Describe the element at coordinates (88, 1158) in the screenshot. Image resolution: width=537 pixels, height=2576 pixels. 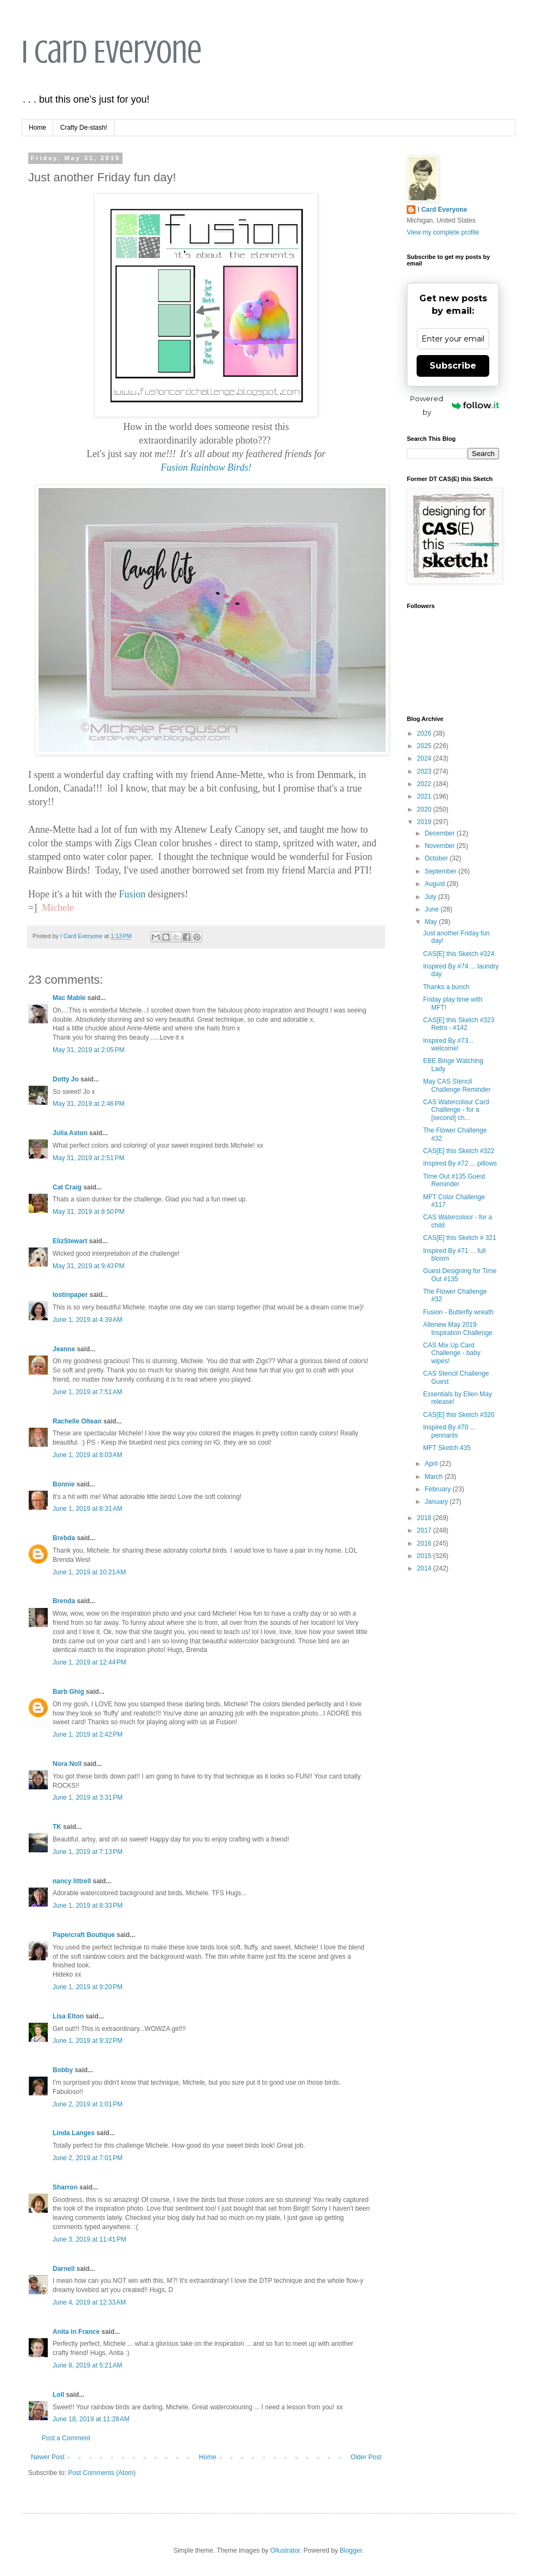
I see `May 31, 2019 at 2:51 PM` at that location.